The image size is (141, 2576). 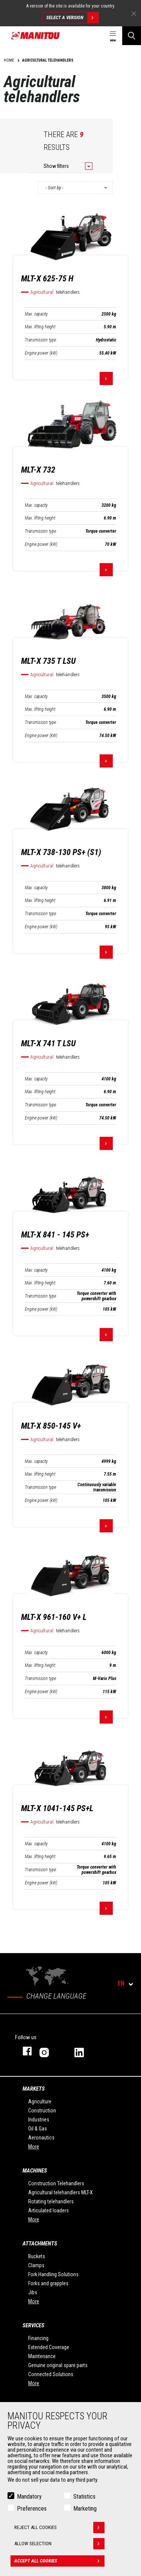 What do you see at coordinates (32, 2292) in the screenshot?
I see `Jibs` at bounding box center [32, 2292].